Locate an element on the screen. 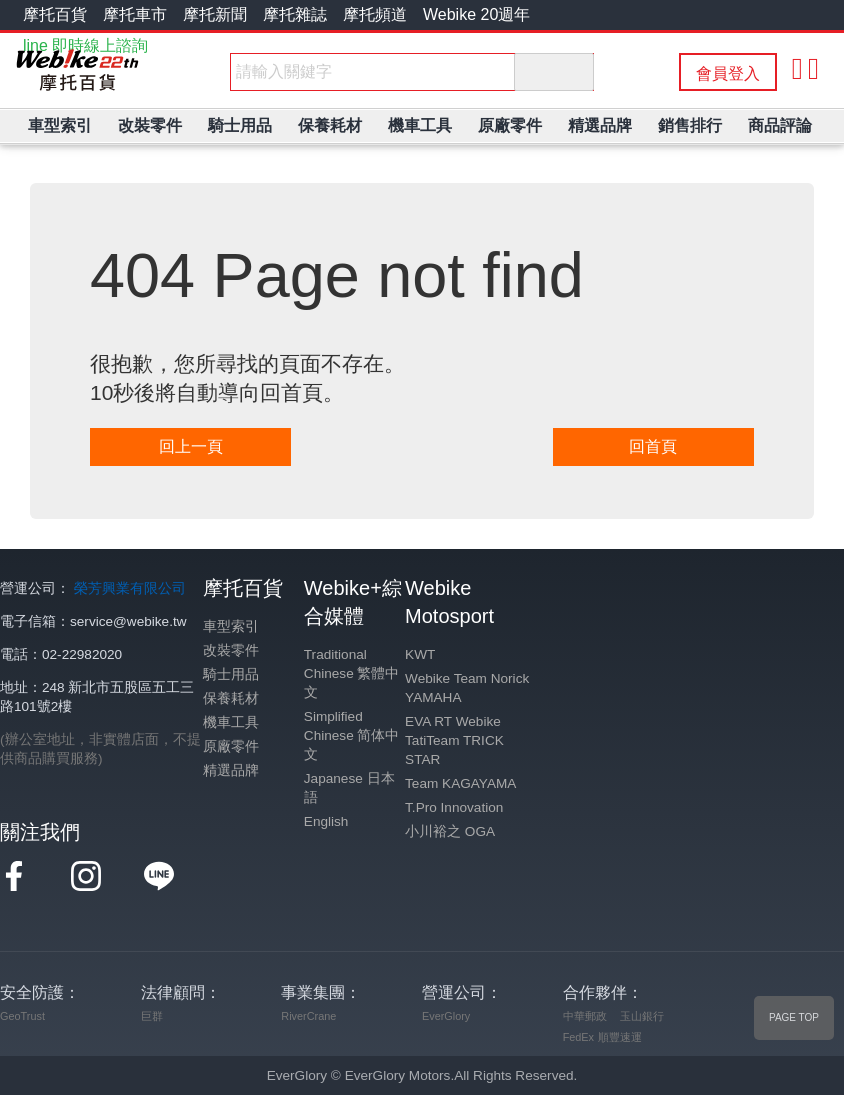 Image resolution: width=844 pixels, height=1095 pixels. 小川裕之 OGA is located at coordinates (450, 831).